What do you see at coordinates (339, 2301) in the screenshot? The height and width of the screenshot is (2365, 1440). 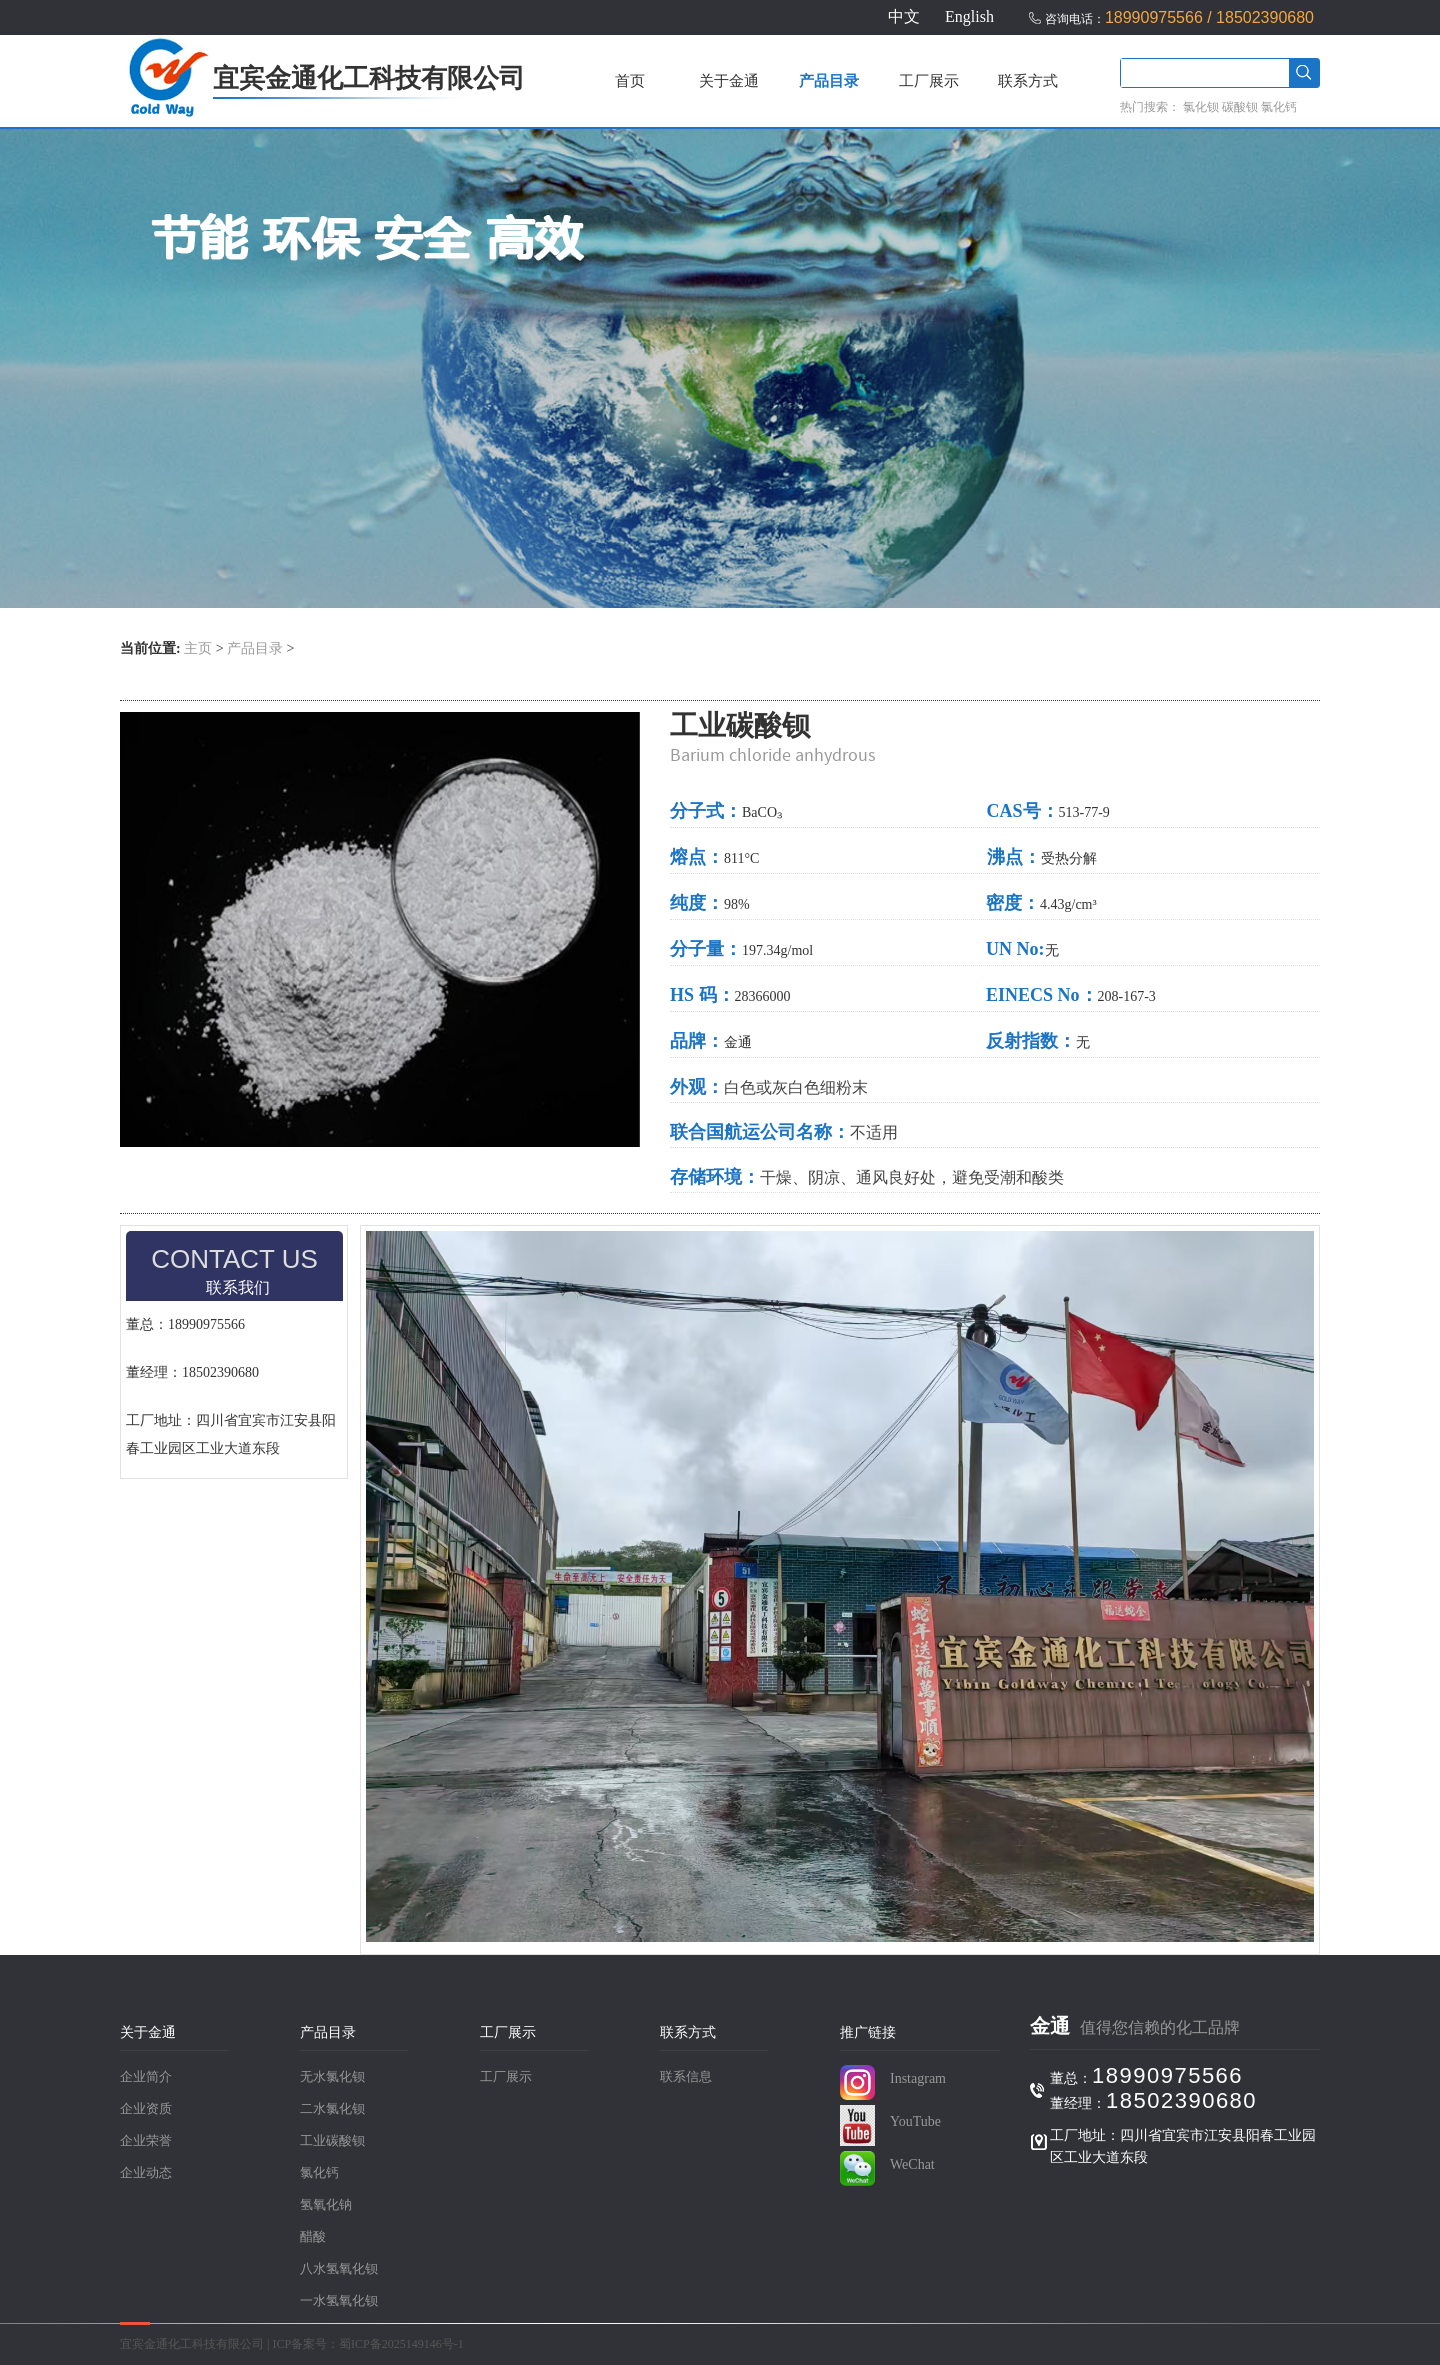 I see `一水氢氧化钡` at bounding box center [339, 2301].